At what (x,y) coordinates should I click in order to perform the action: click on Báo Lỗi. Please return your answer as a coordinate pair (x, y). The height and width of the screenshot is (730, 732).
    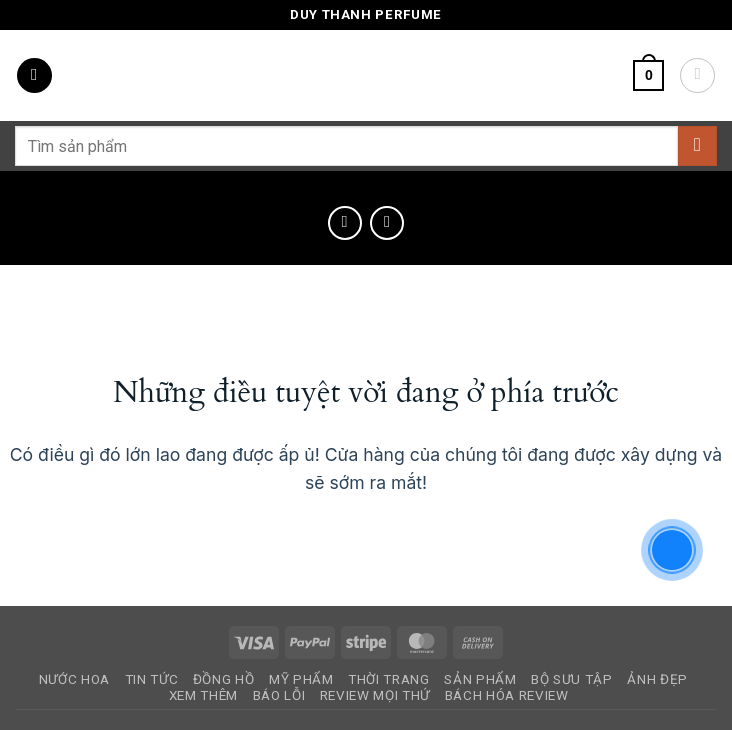
    Looking at the image, I should click on (279, 695).